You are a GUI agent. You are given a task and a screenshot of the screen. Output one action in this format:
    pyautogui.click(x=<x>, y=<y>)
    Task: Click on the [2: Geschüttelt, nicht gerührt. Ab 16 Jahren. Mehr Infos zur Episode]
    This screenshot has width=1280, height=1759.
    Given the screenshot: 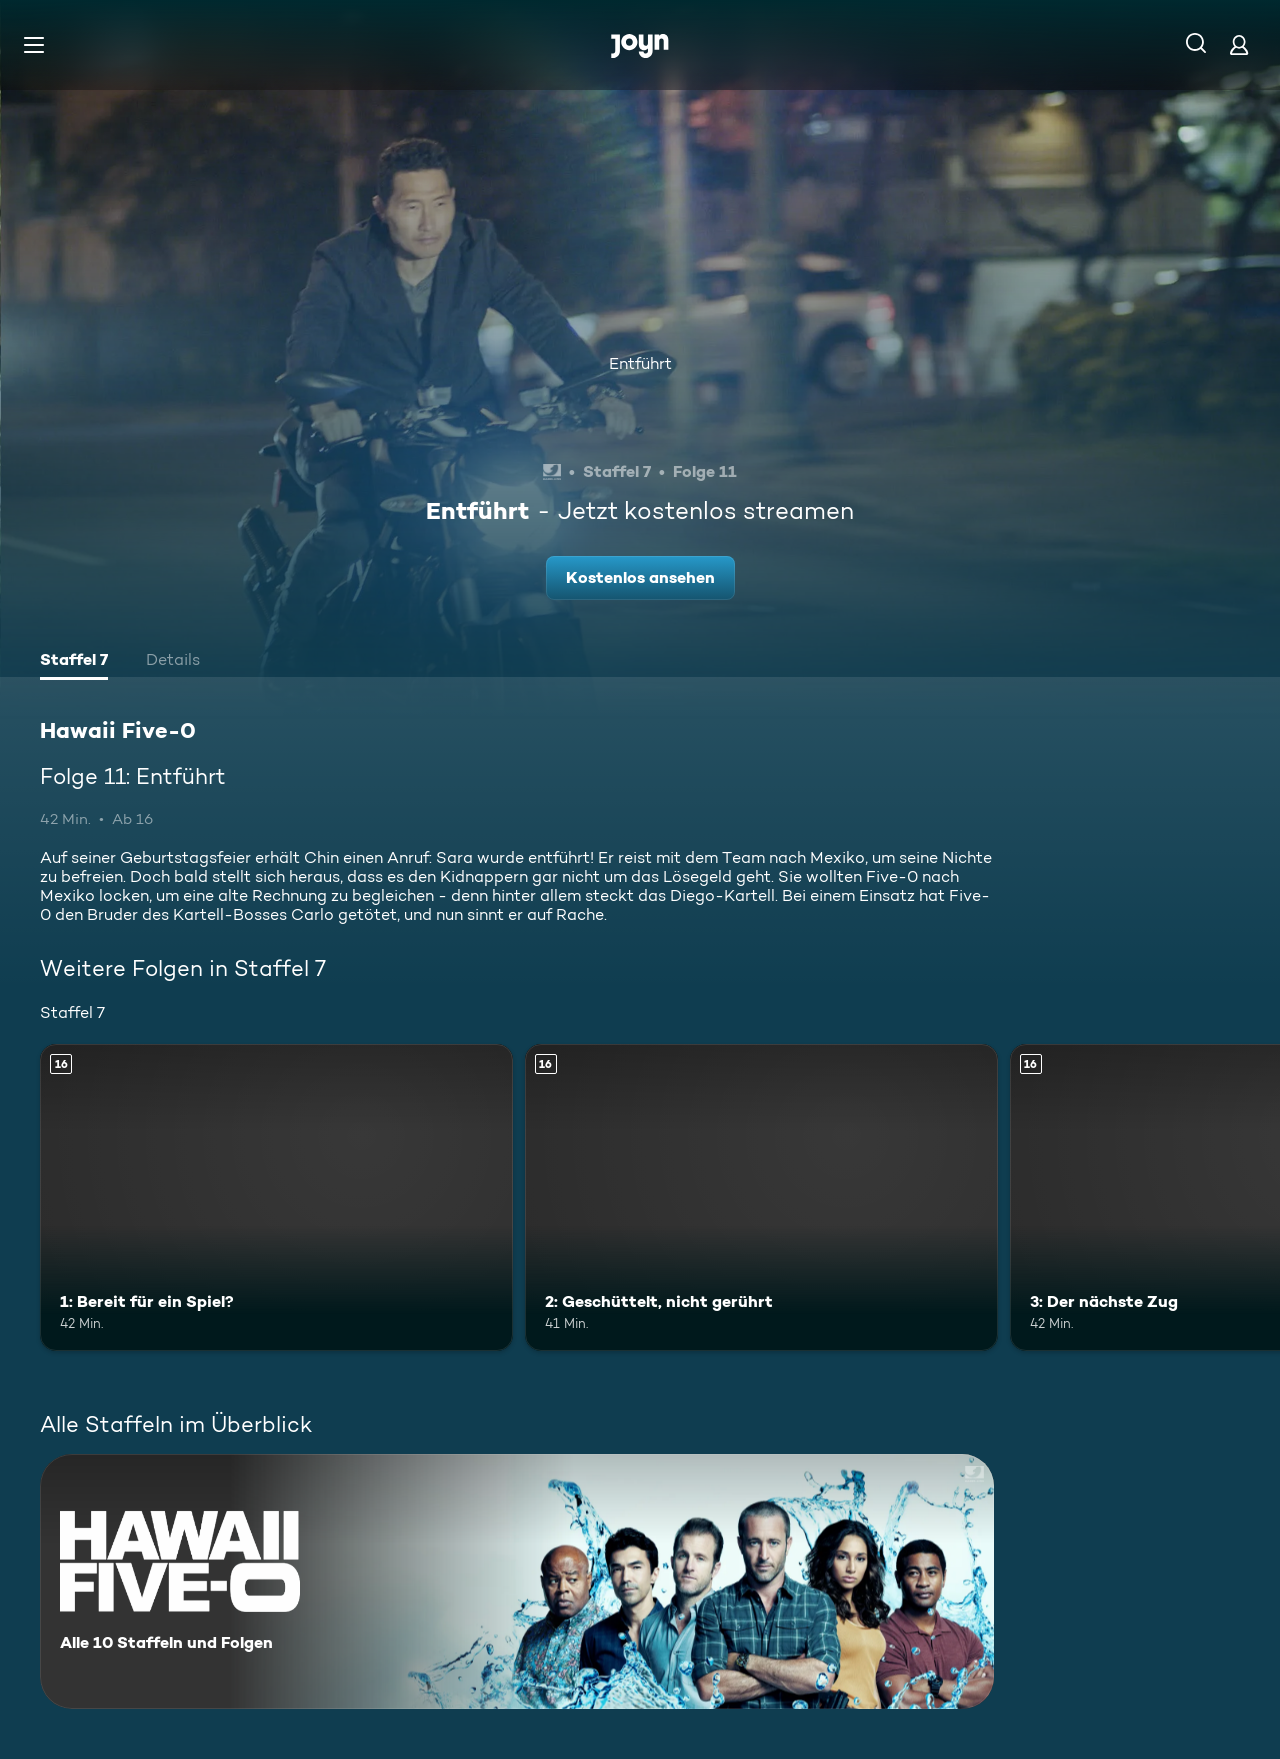 What is the action you would take?
    pyautogui.click(x=761, y=1197)
    